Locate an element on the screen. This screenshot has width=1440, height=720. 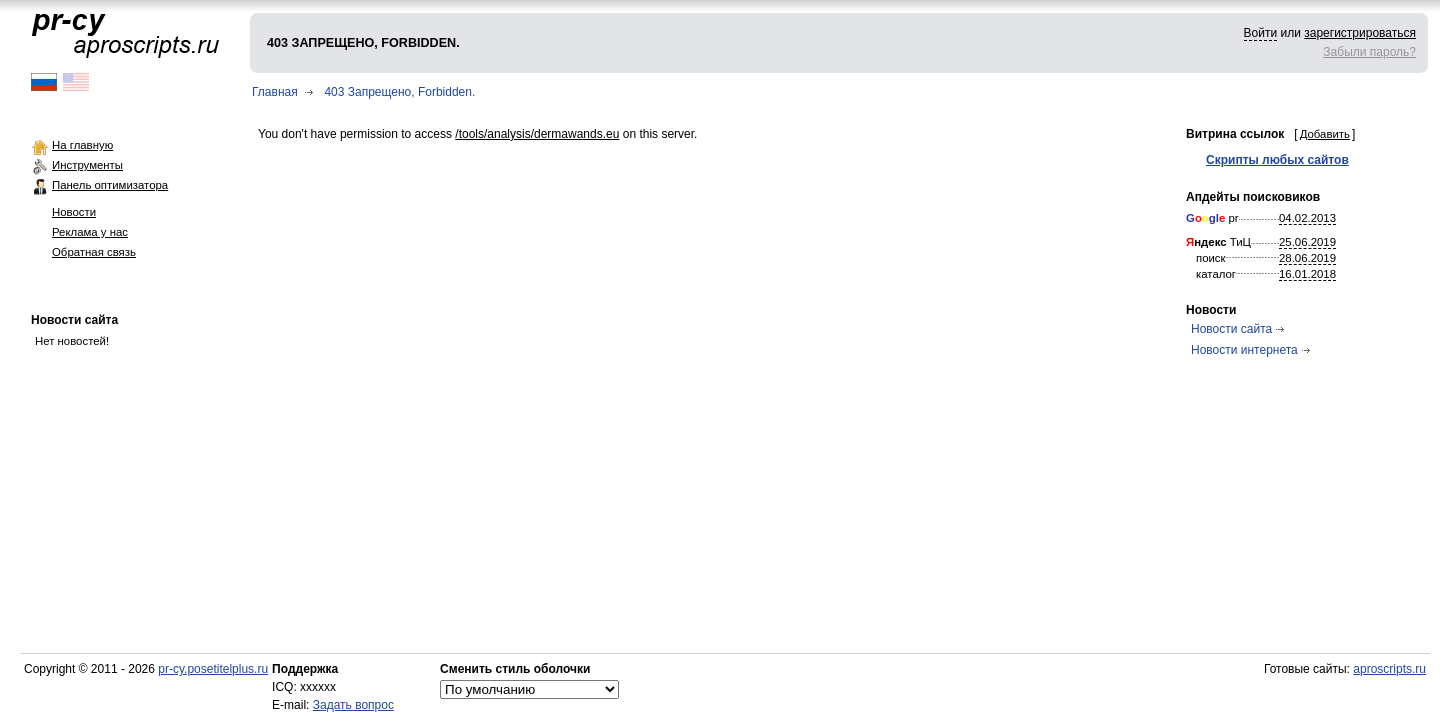
Скрипты любых сайтов is located at coordinates (1277, 160).